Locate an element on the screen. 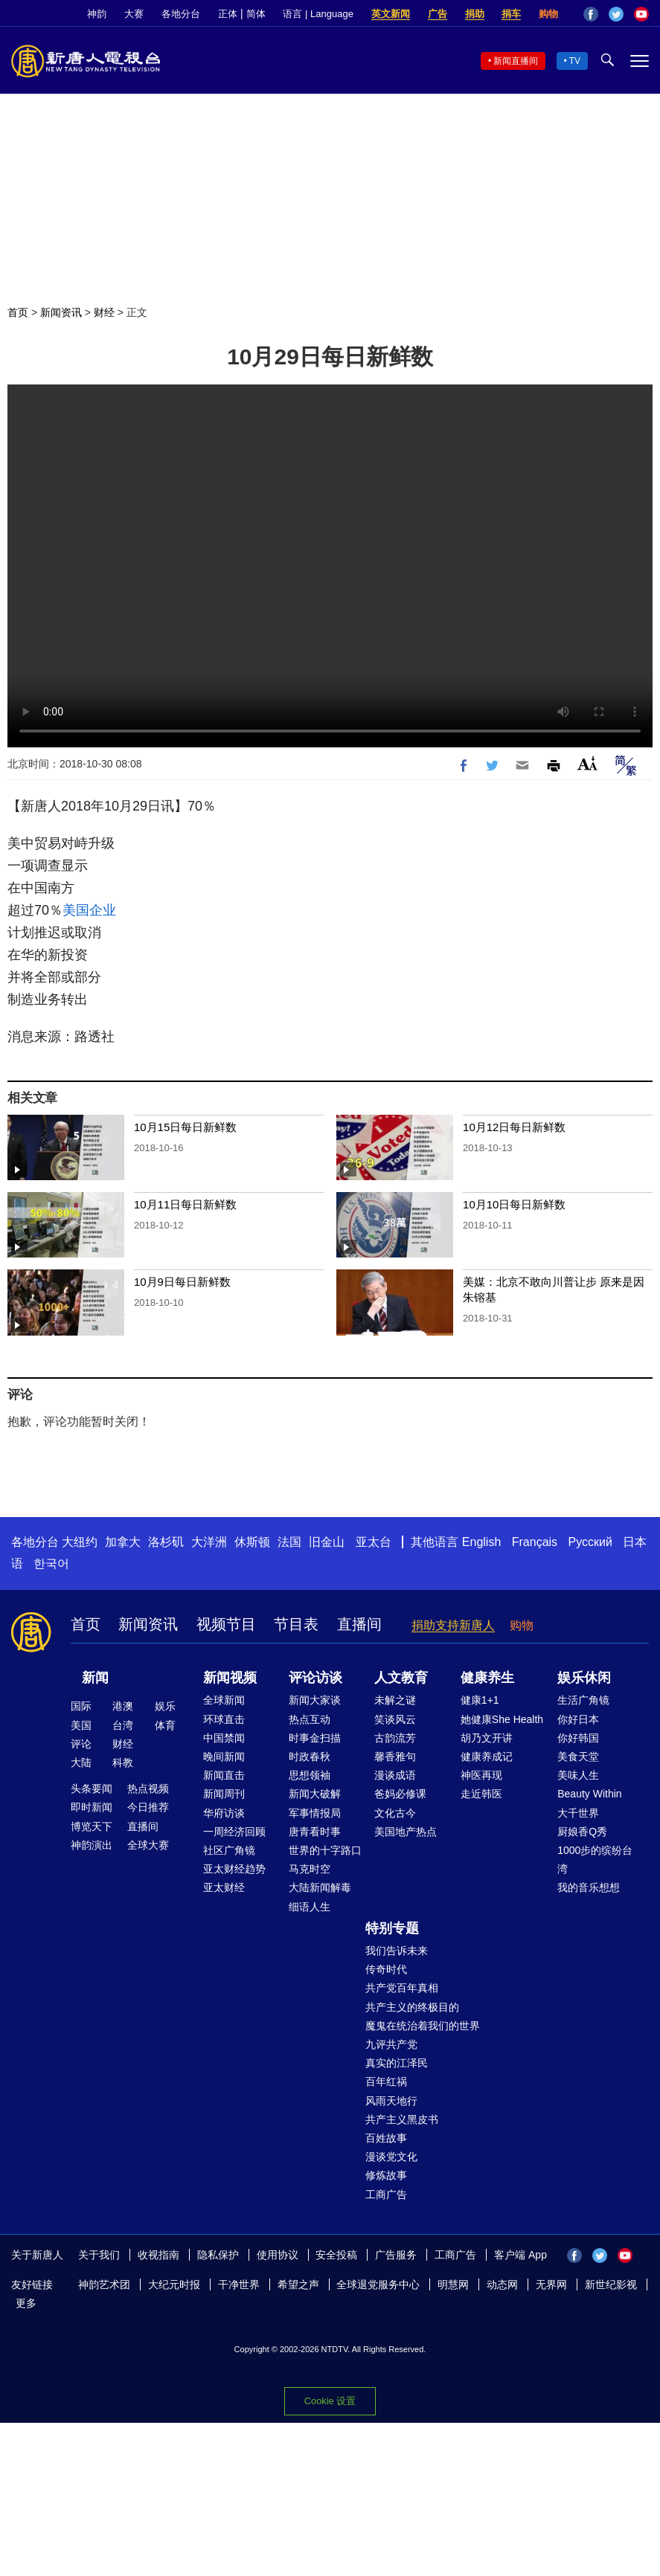  美食天堂 is located at coordinates (578, 1756).